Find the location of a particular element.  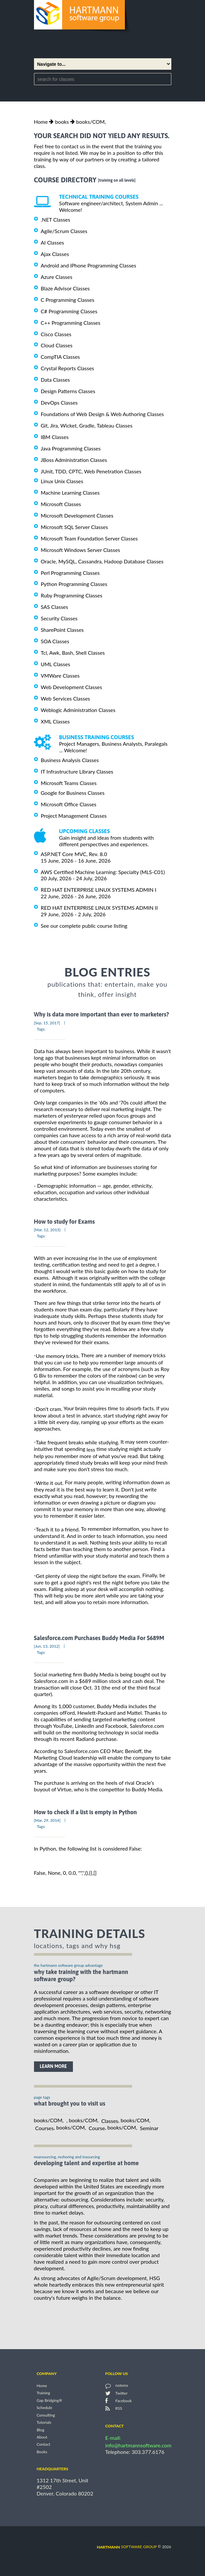

Why is data more important than ever to marketers? is located at coordinates (101, 1014).